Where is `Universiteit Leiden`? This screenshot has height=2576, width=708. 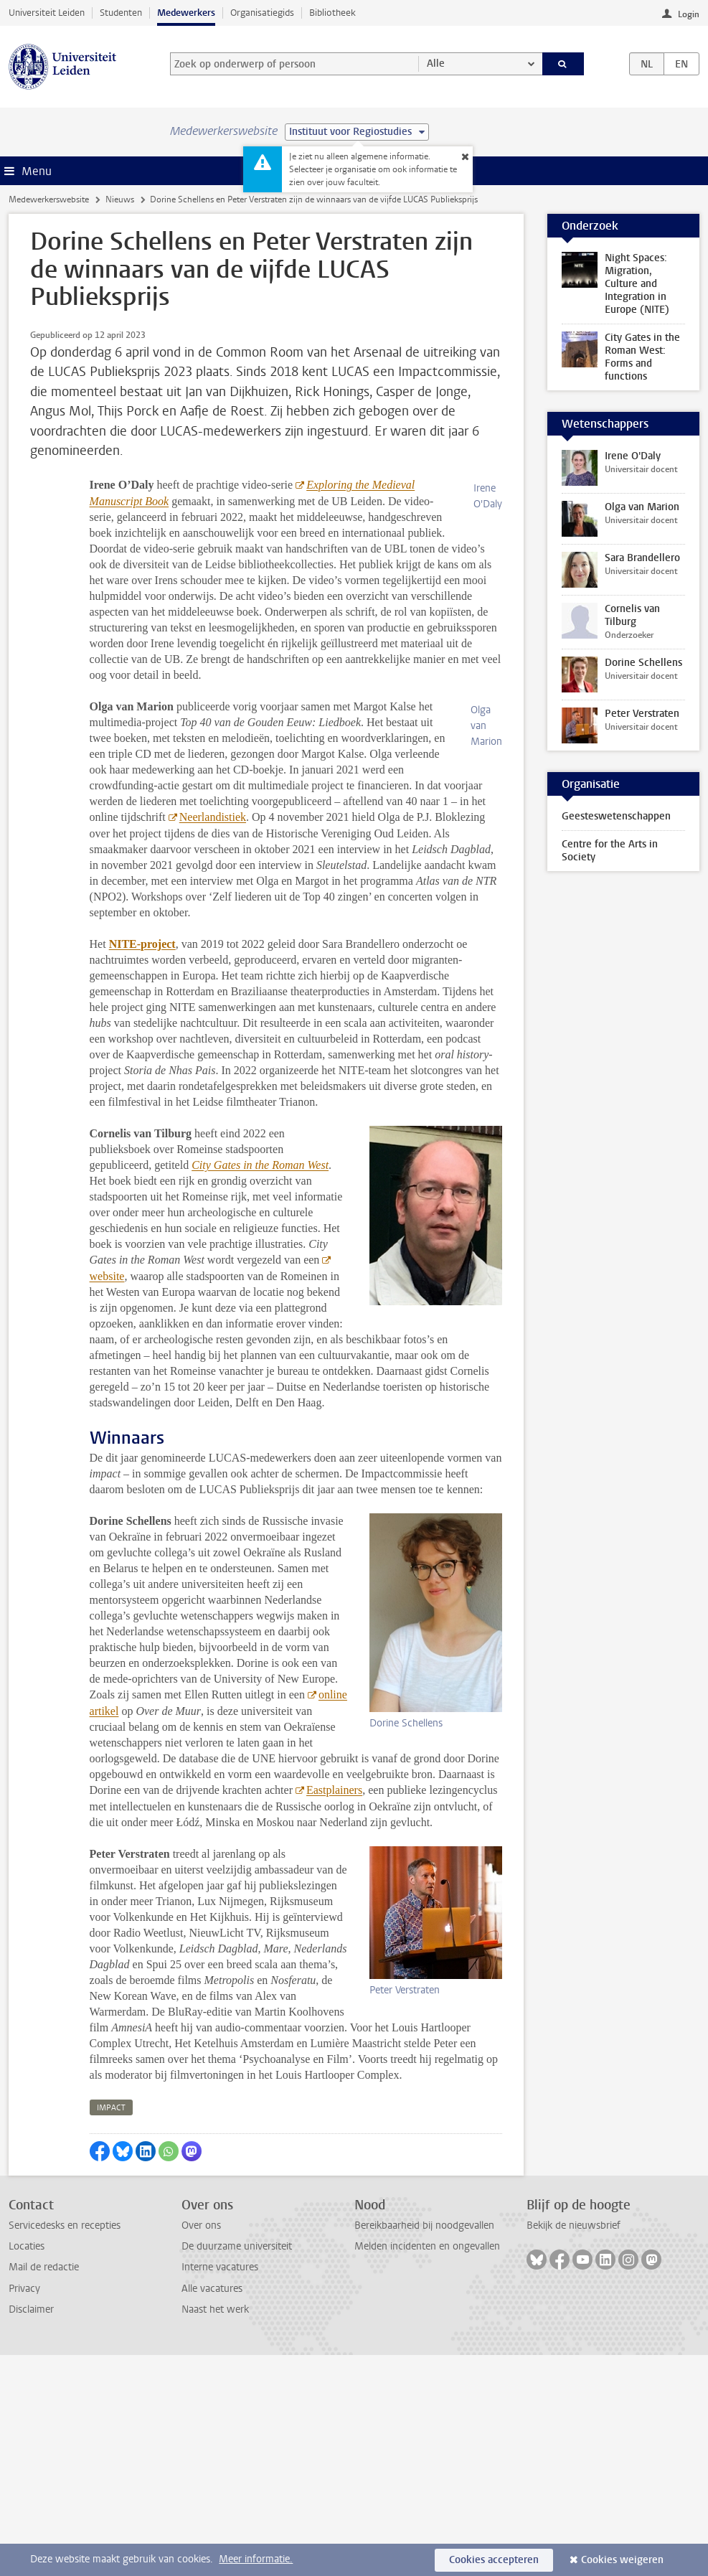
Universiteit Leiden is located at coordinates (47, 12).